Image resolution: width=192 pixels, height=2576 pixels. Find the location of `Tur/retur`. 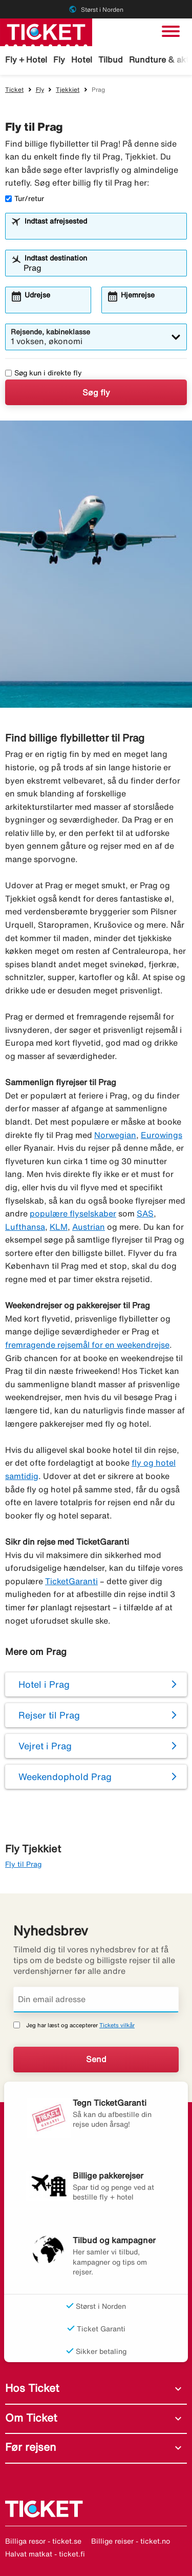

Tur/retur is located at coordinates (24, 198).